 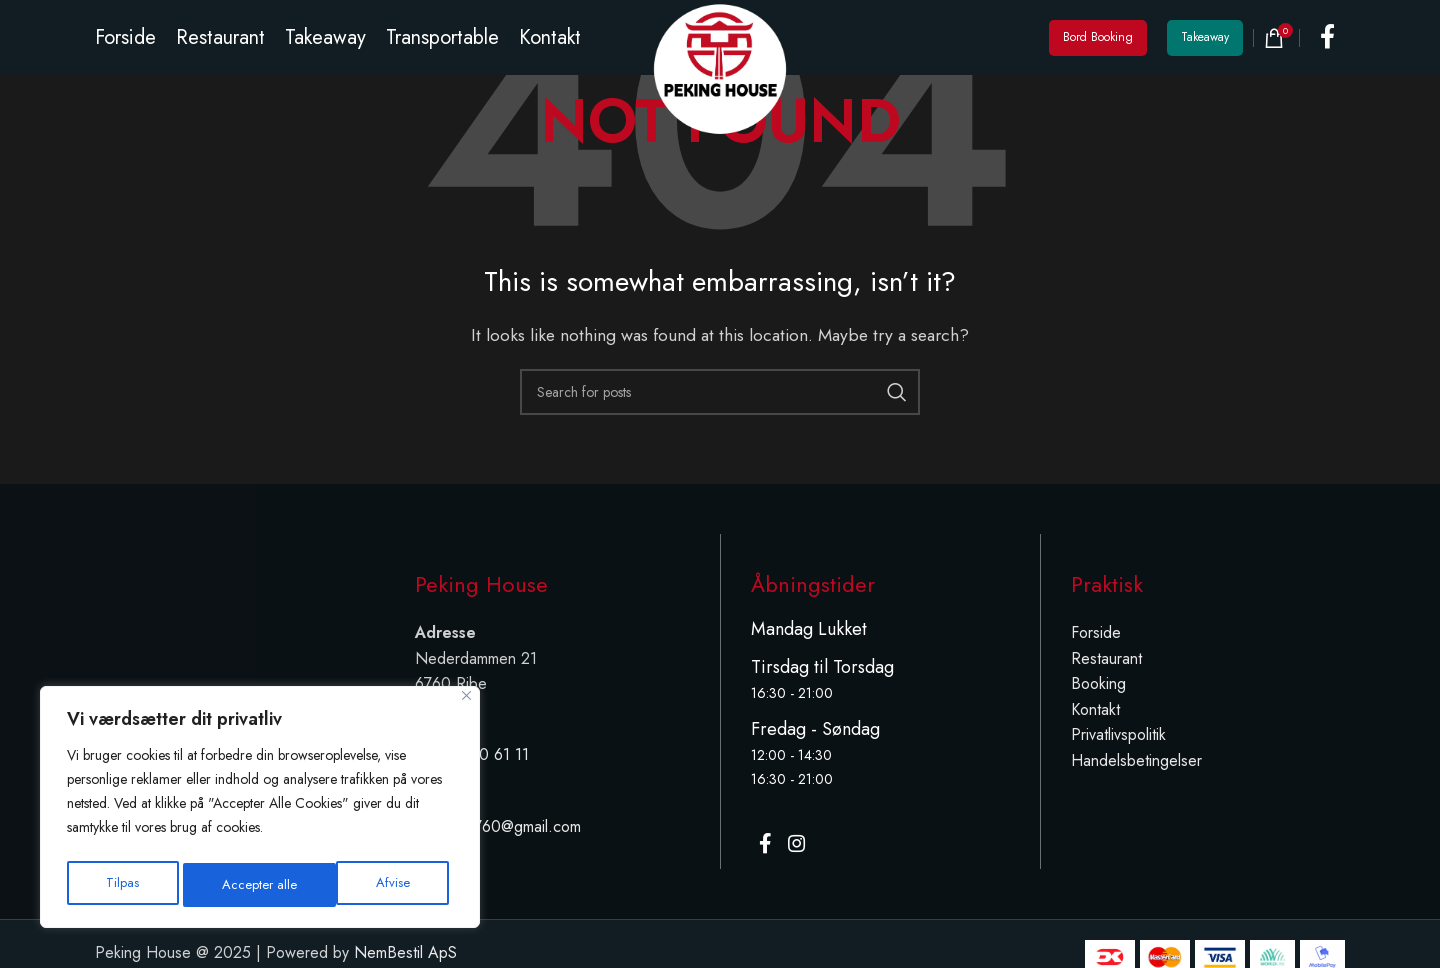 What do you see at coordinates (1327, 50) in the screenshot?
I see `[Facebook social link]` at bounding box center [1327, 50].